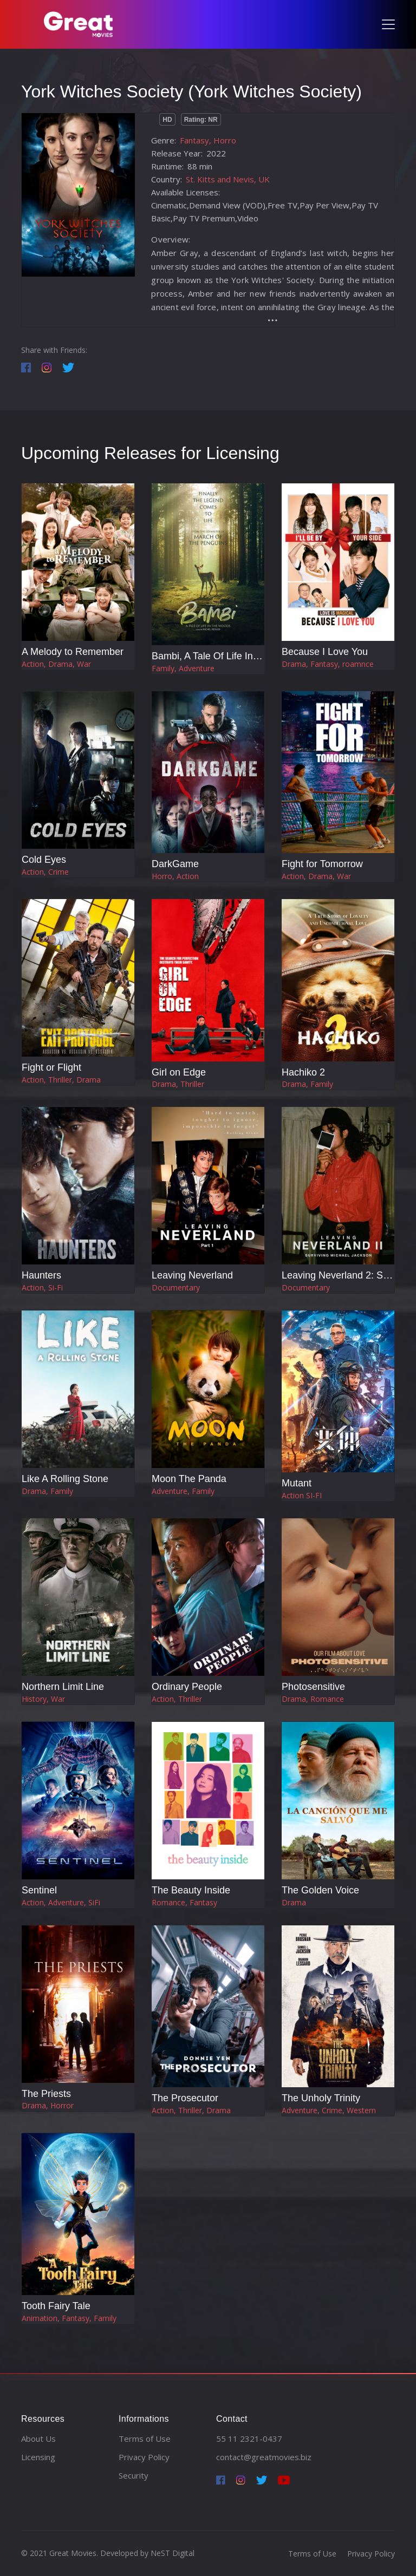 The height and width of the screenshot is (2576, 416). I want to click on Action, Crime, so click(45, 872).